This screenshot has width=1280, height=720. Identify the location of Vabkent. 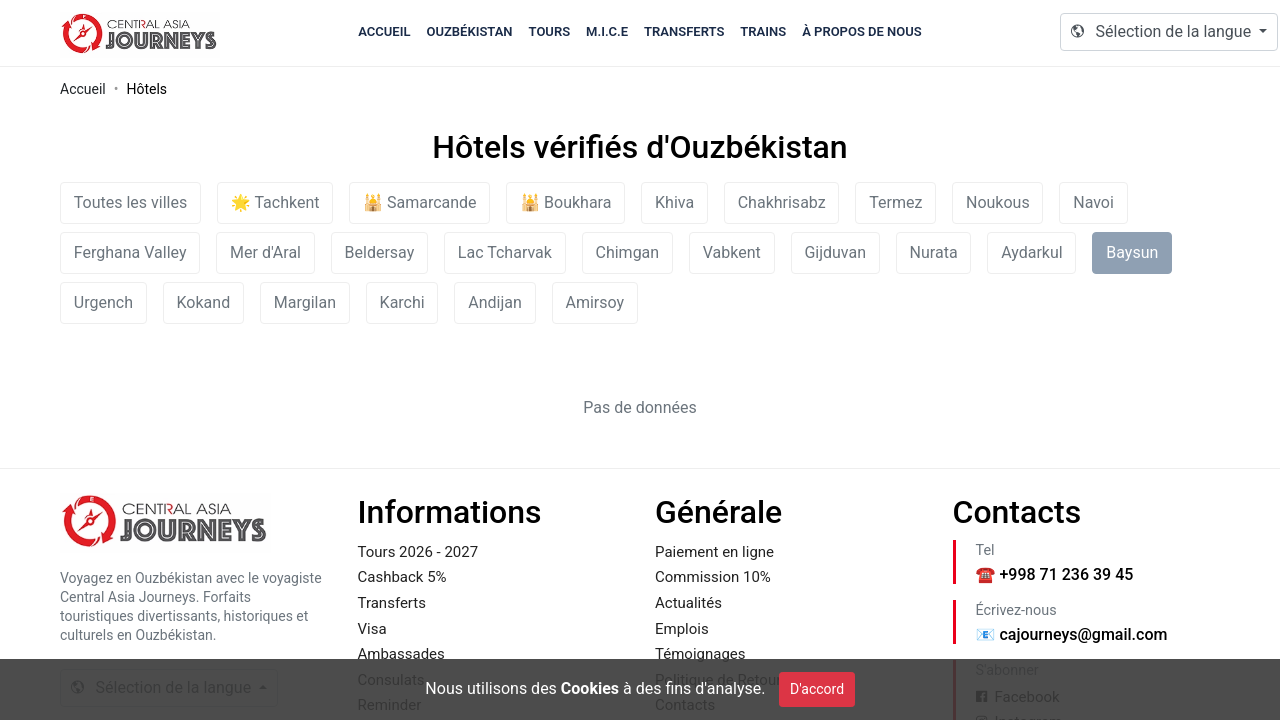
(732, 252).